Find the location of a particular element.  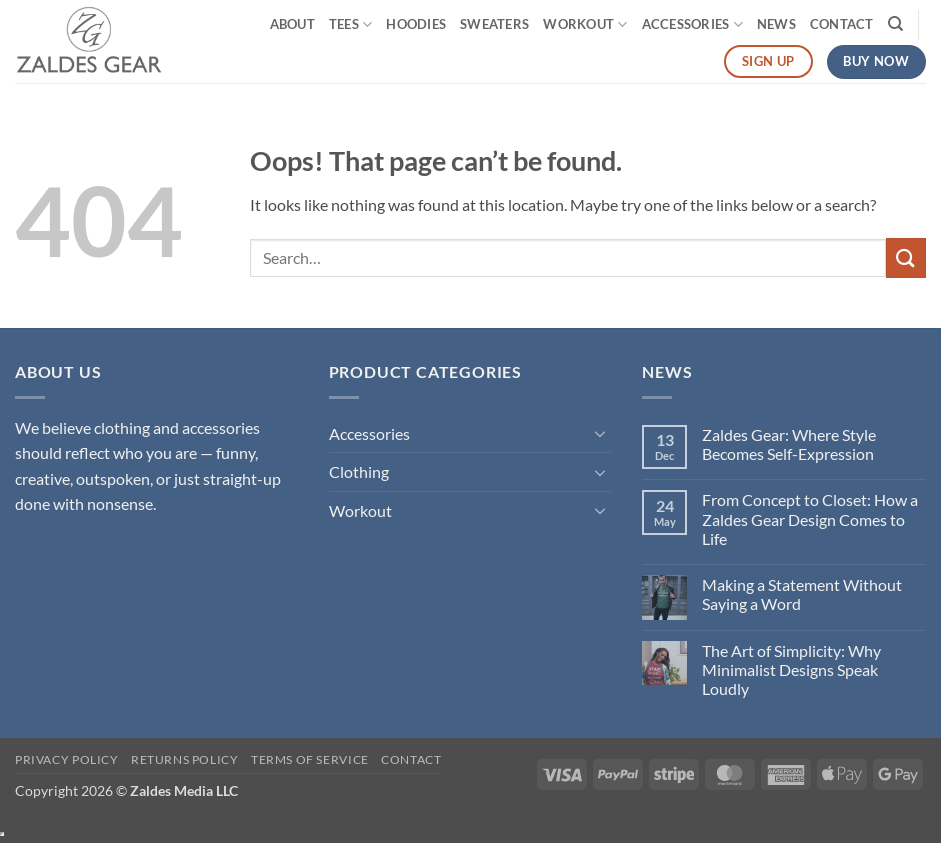

Making a Statement Without Saying a Word is located at coordinates (802, 594).